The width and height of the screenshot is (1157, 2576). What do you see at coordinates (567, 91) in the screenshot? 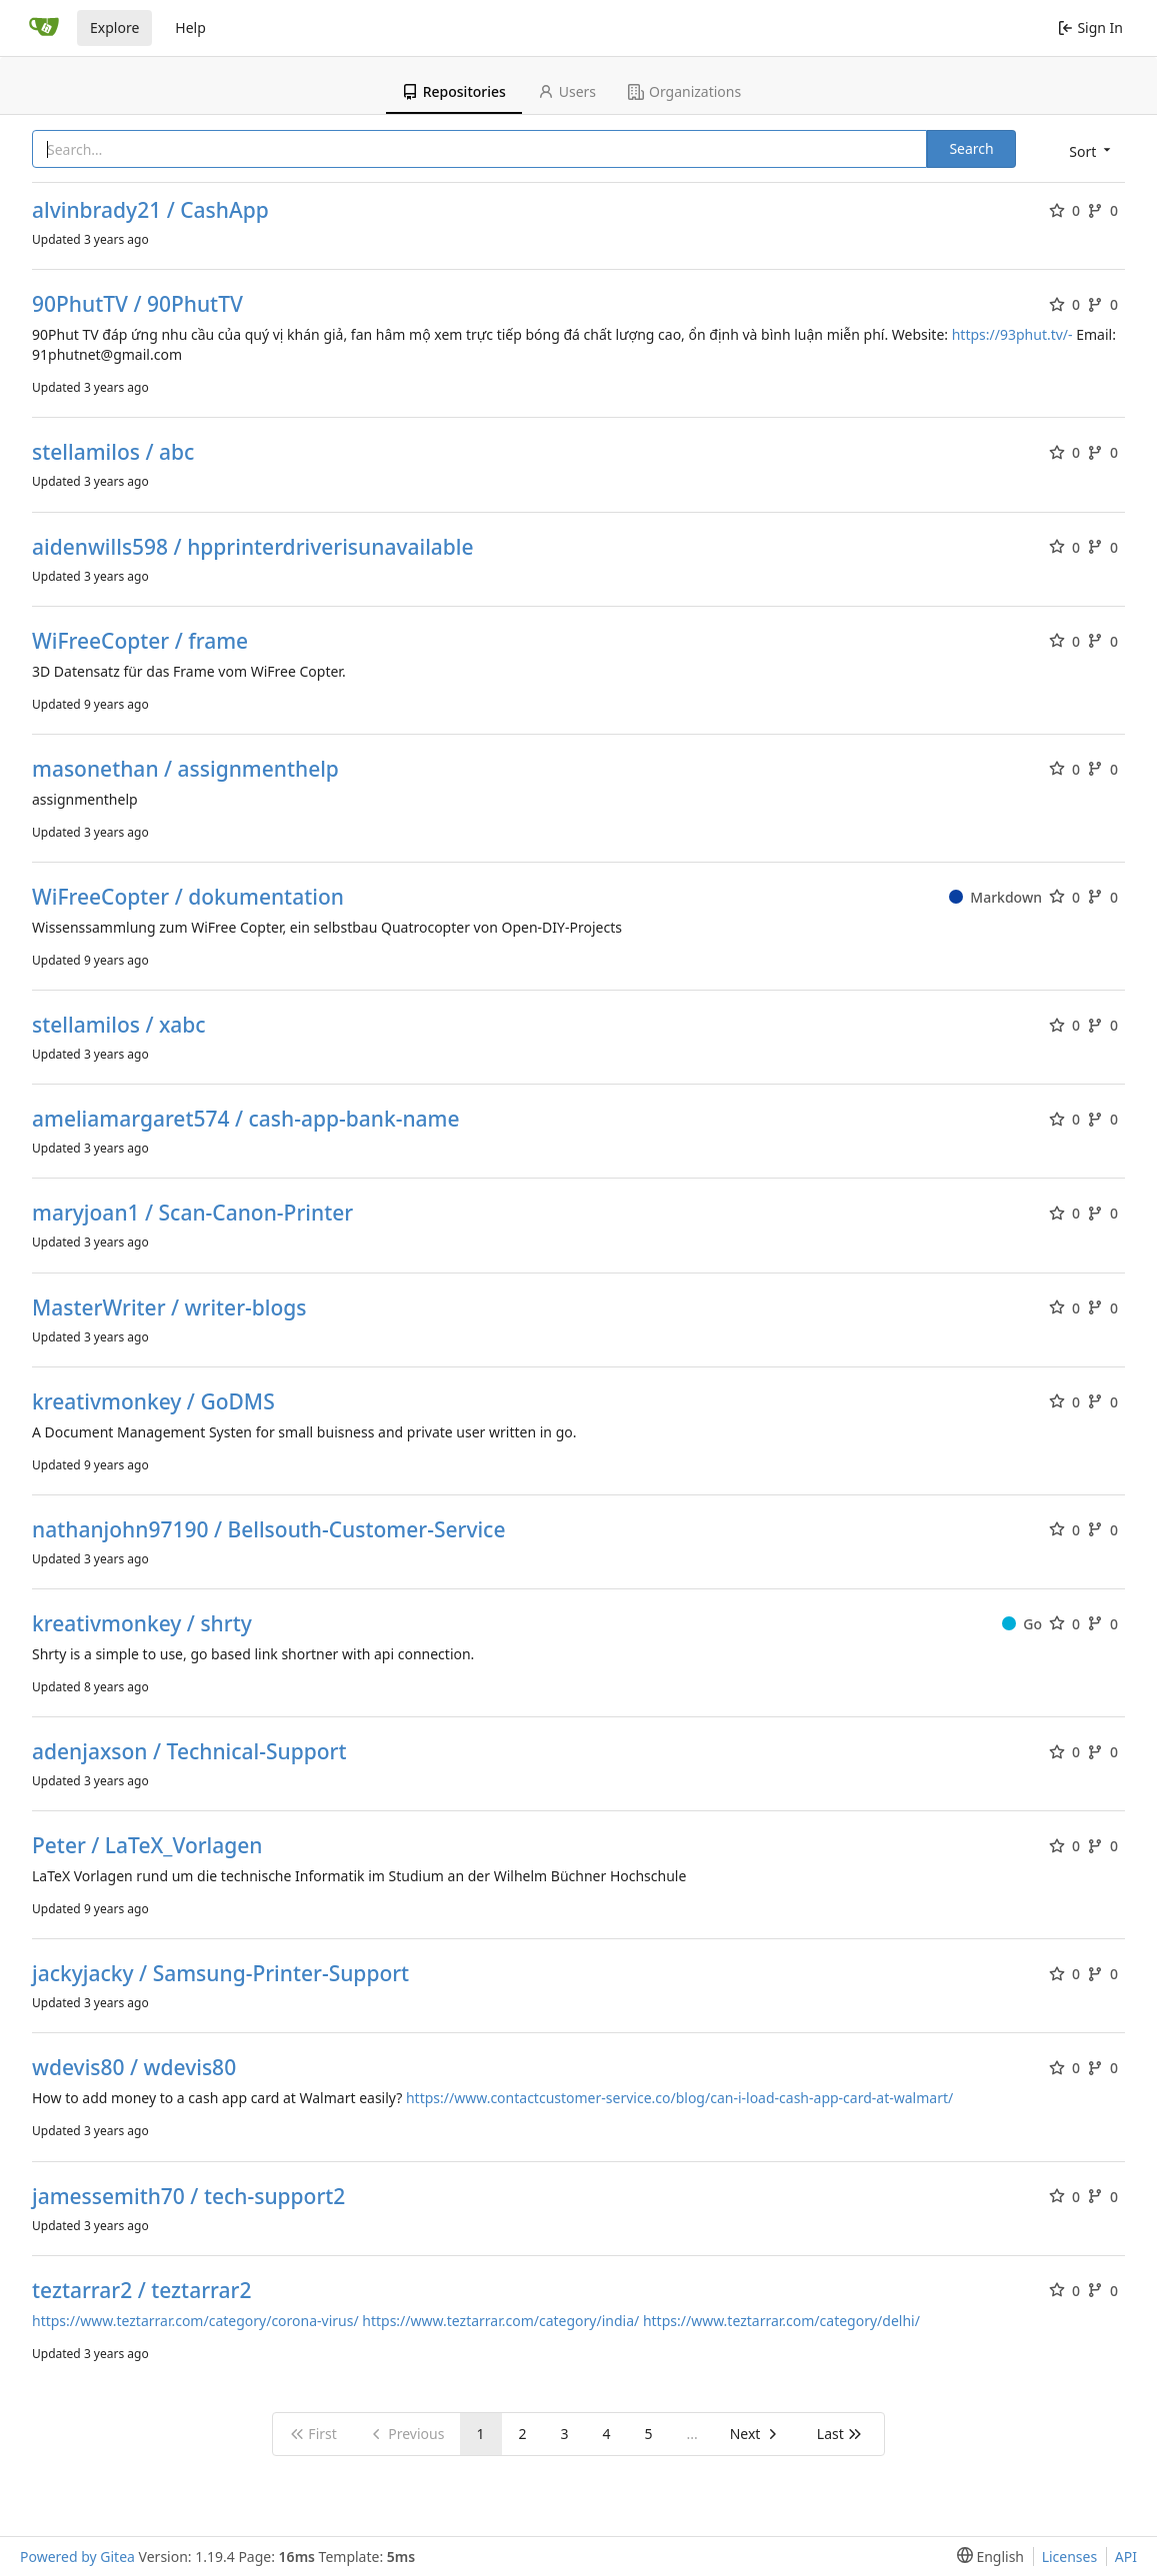
I see `Users` at bounding box center [567, 91].